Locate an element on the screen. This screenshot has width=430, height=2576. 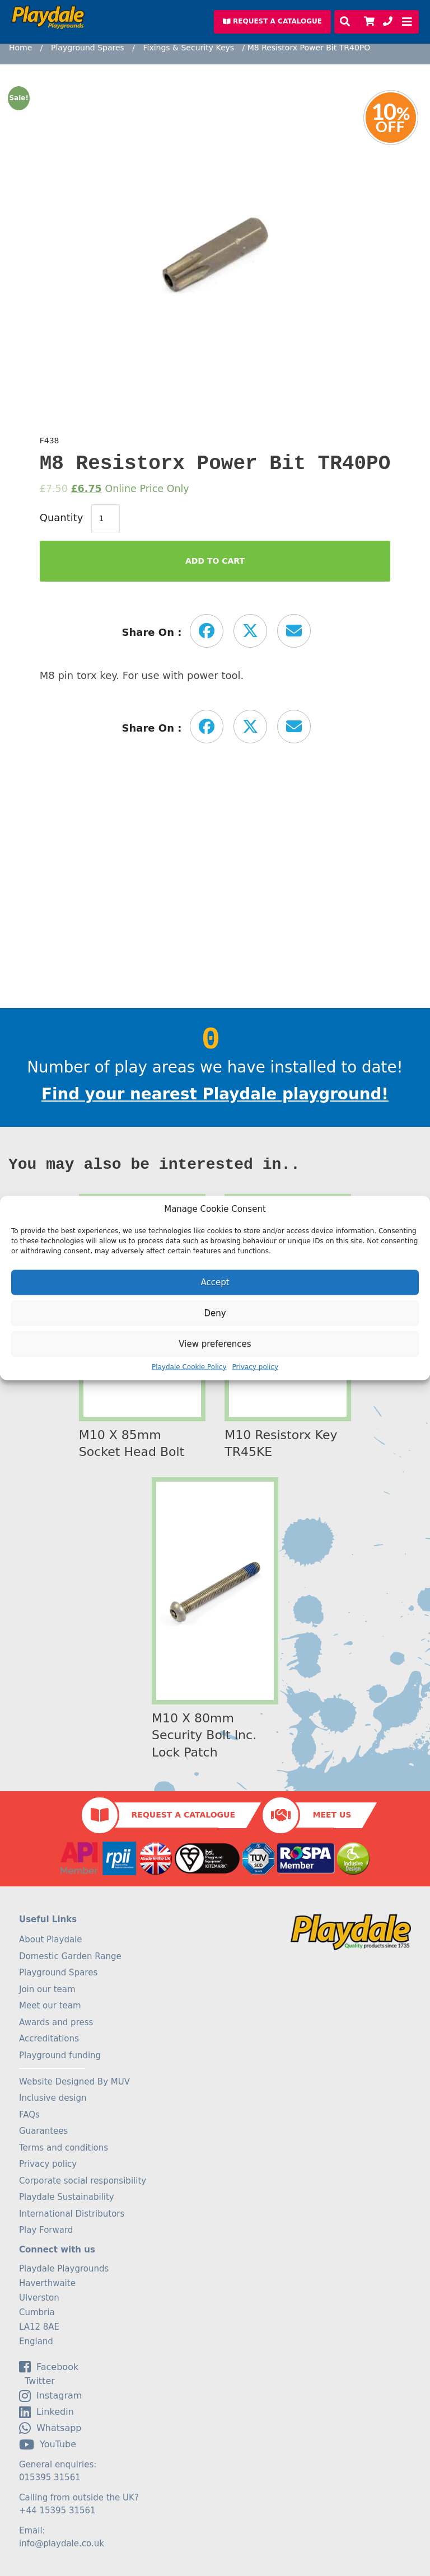
Accreditations is located at coordinates (49, 2039).